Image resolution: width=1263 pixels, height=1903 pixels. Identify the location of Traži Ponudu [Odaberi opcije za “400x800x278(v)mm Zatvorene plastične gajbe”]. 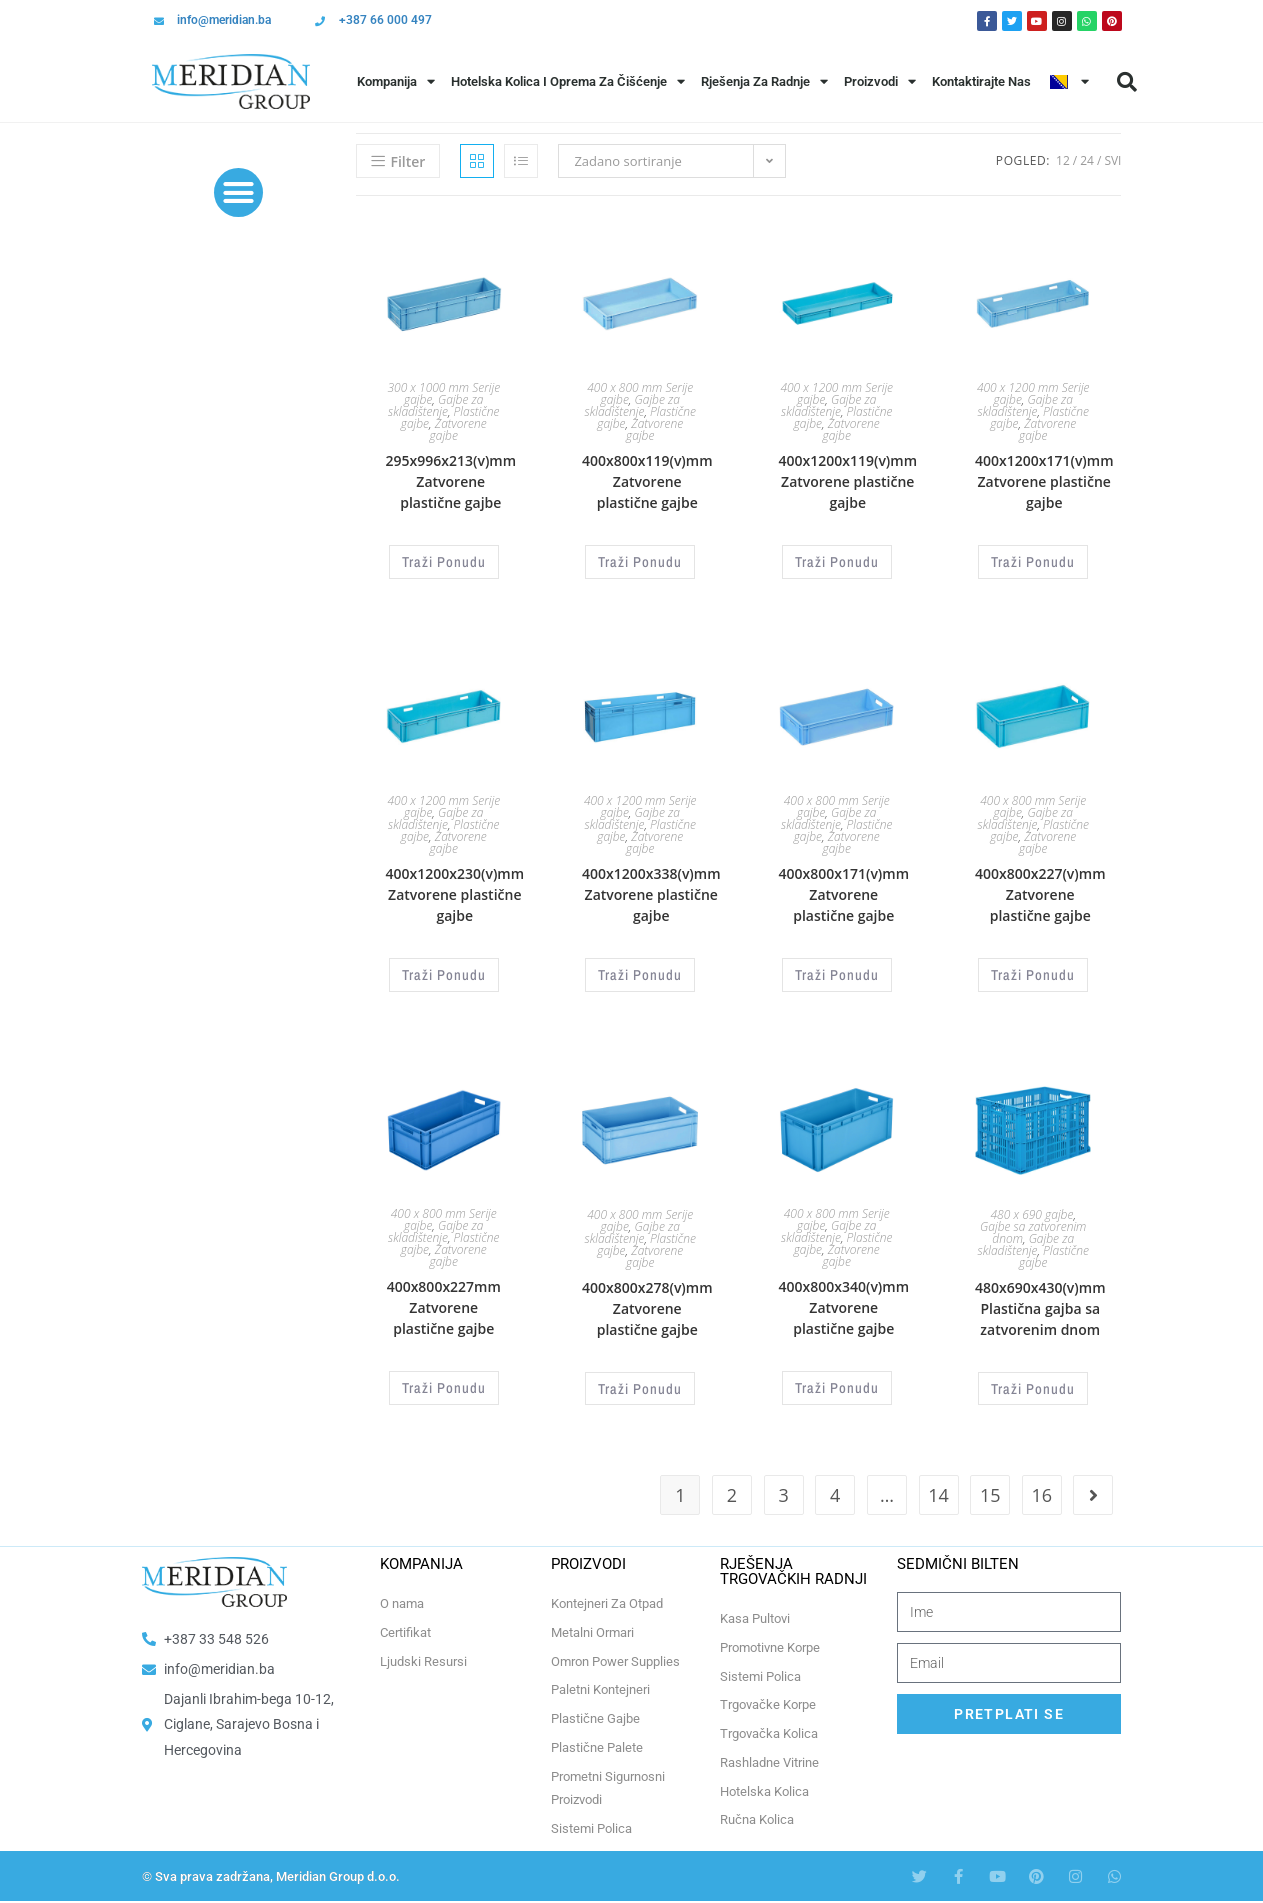
(640, 1379).